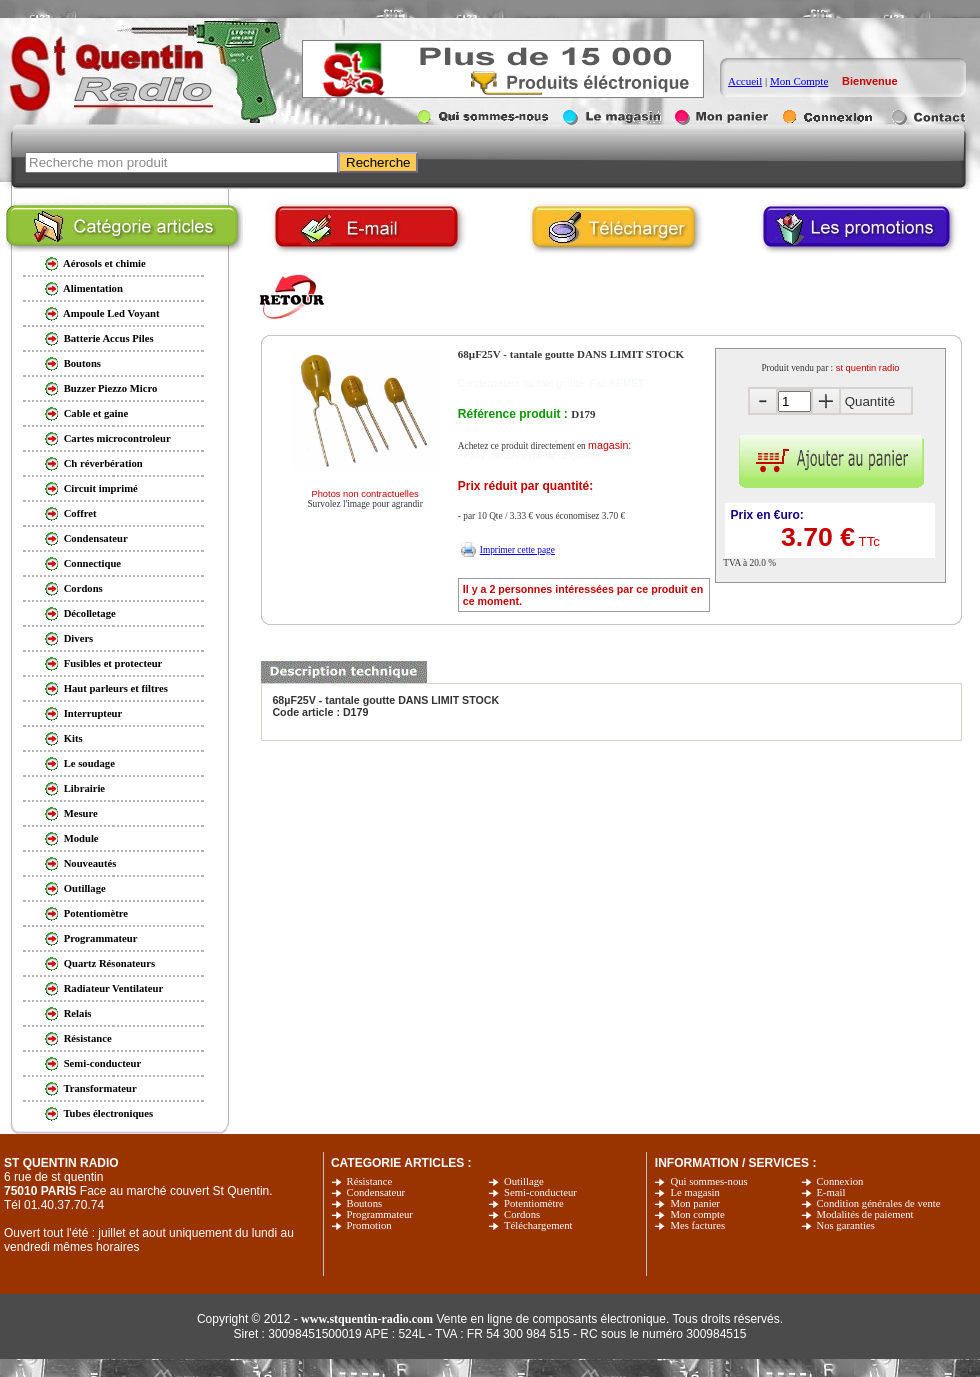  What do you see at coordinates (538, 1225) in the screenshot?
I see `Téléchargement` at bounding box center [538, 1225].